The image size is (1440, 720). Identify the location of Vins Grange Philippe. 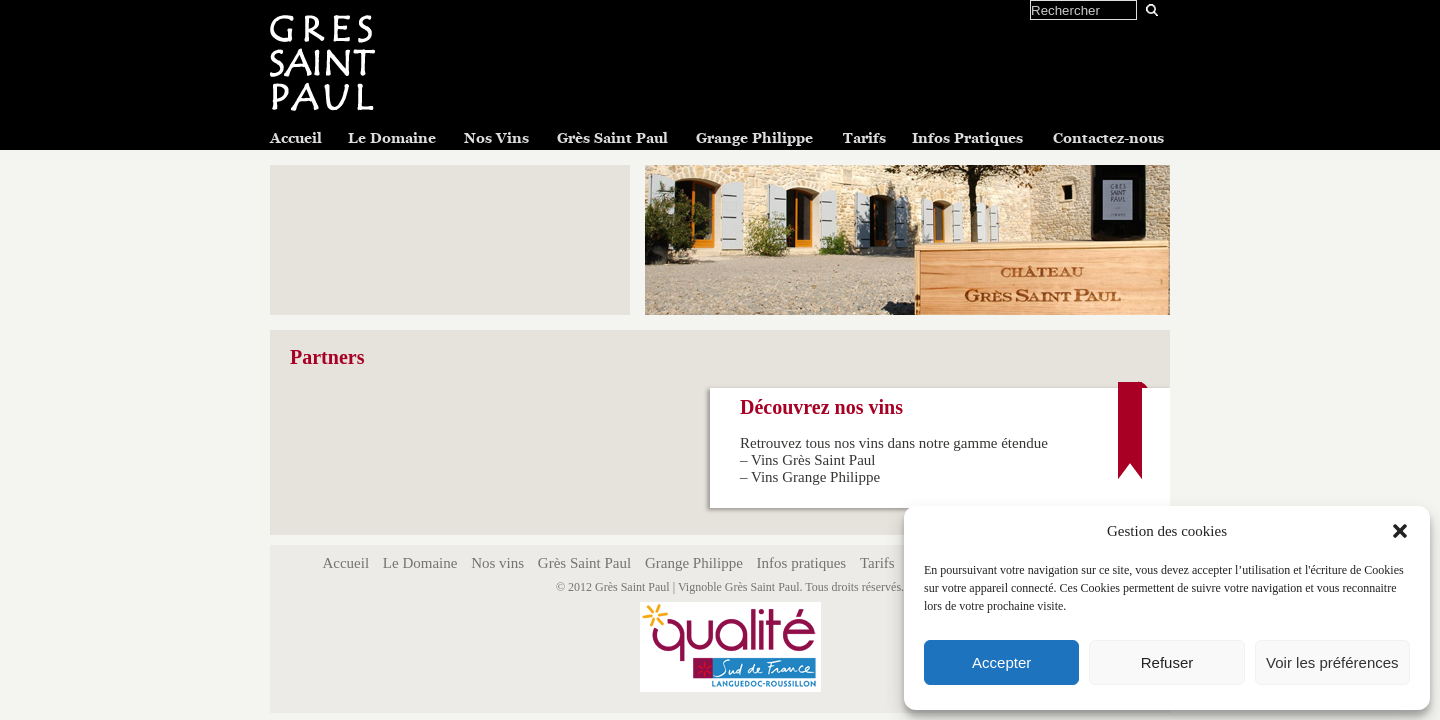
(815, 477).